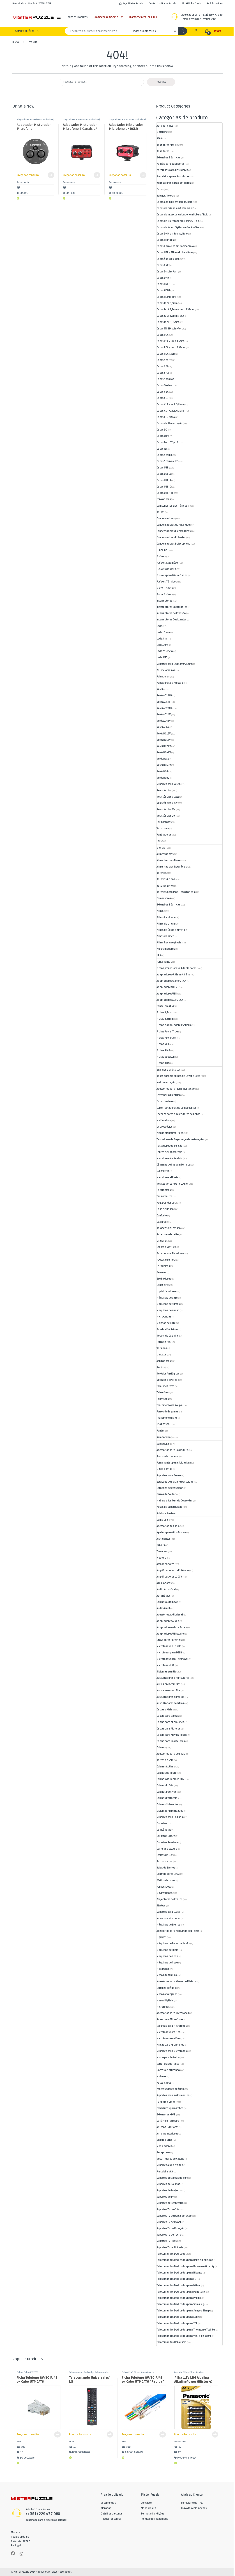 The width and height of the screenshot is (235, 2576). What do you see at coordinates (171, 2025) in the screenshot?
I see `Esponjas para Microfones` at bounding box center [171, 2025].